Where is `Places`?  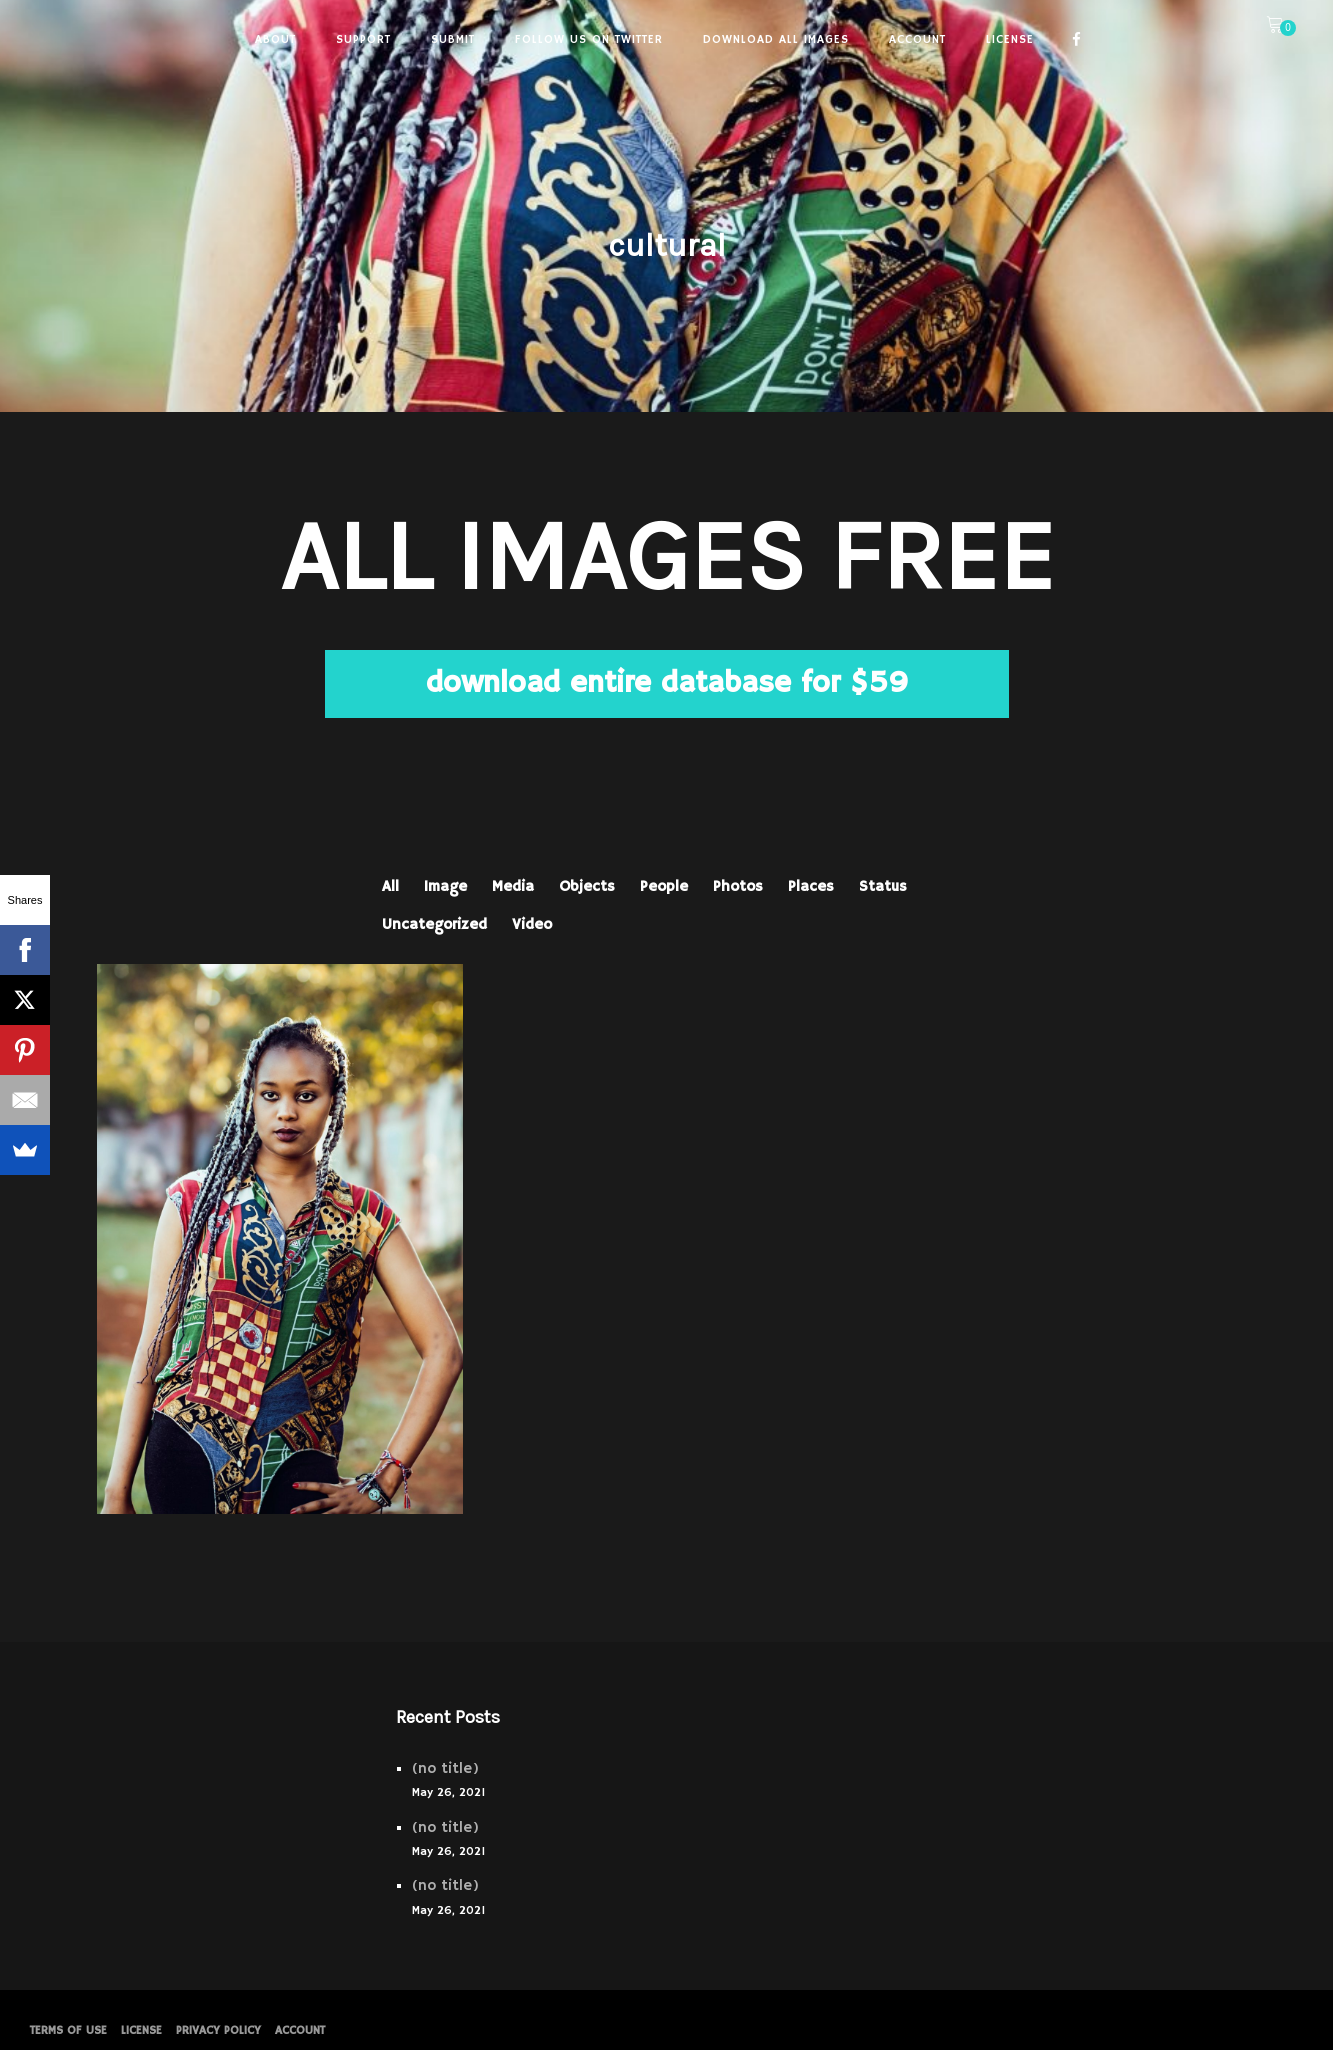
Places is located at coordinates (811, 886).